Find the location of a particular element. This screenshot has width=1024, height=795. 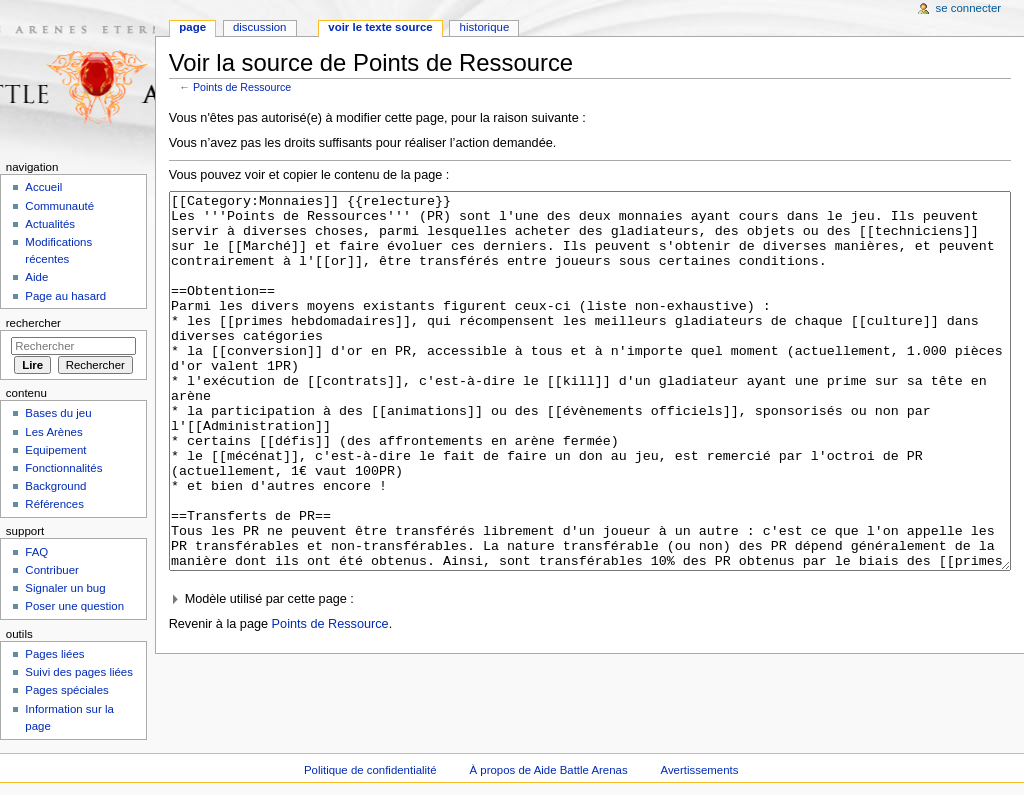

Poser une question is located at coordinates (74, 606).